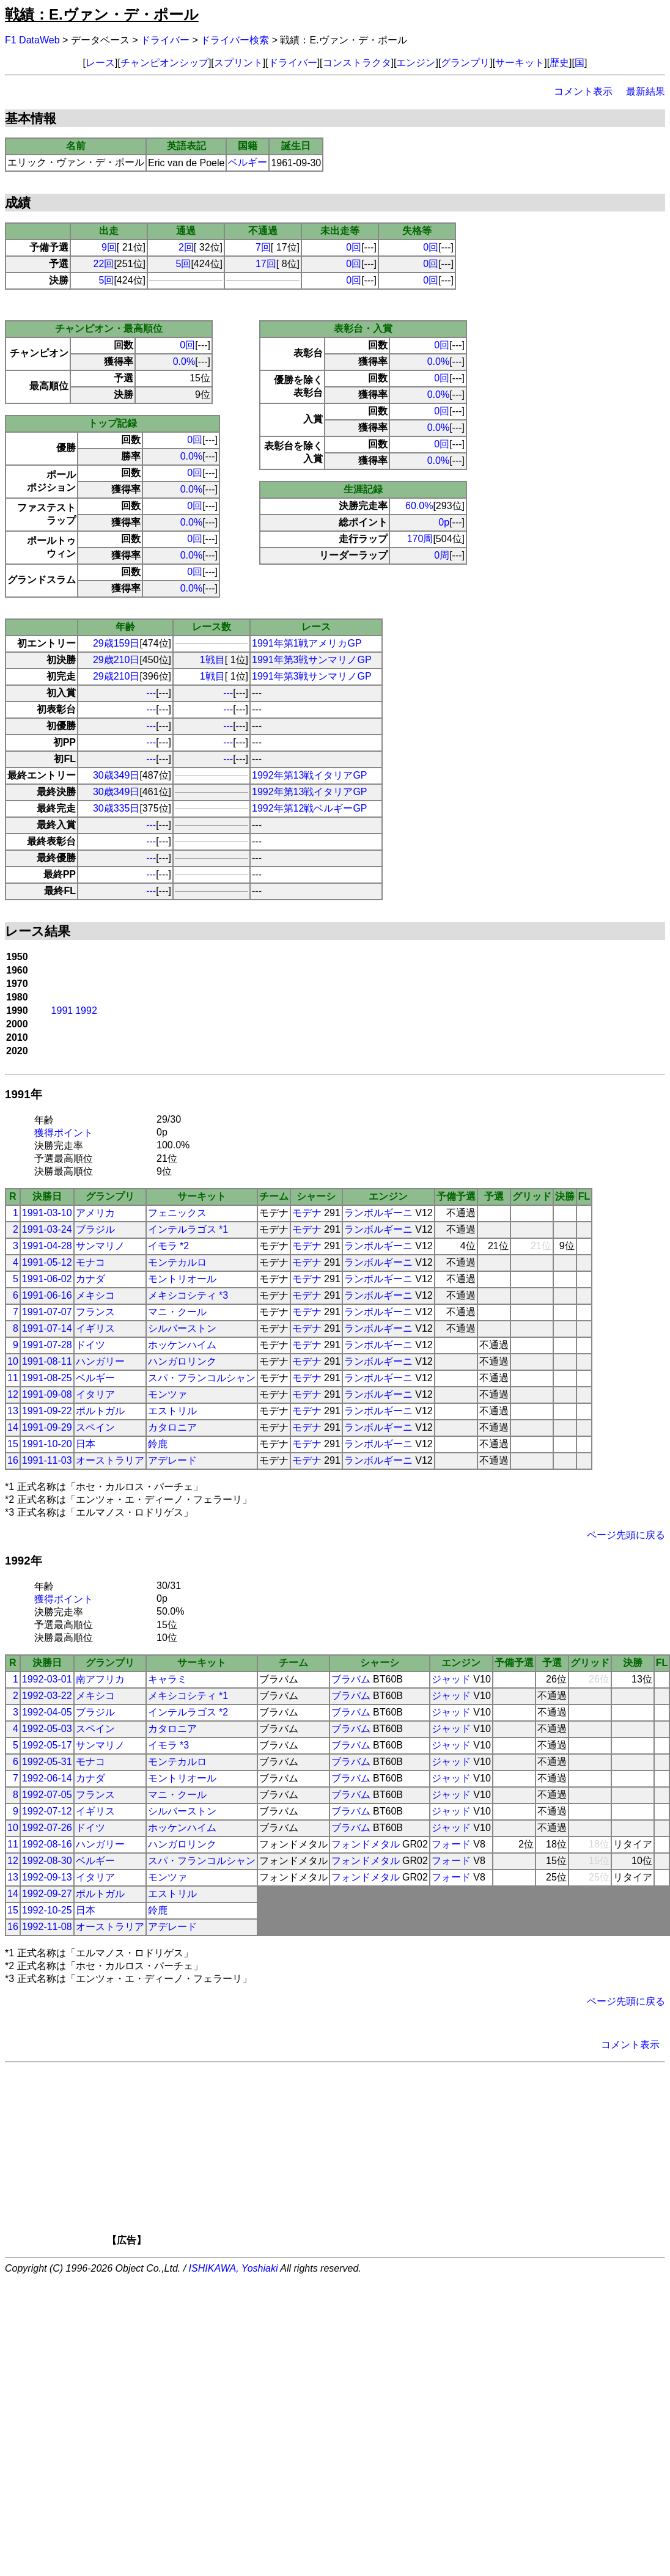  What do you see at coordinates (47, 1860) in the screenshot?
I see `1992-08-30` at bounding box center [47, 1860].